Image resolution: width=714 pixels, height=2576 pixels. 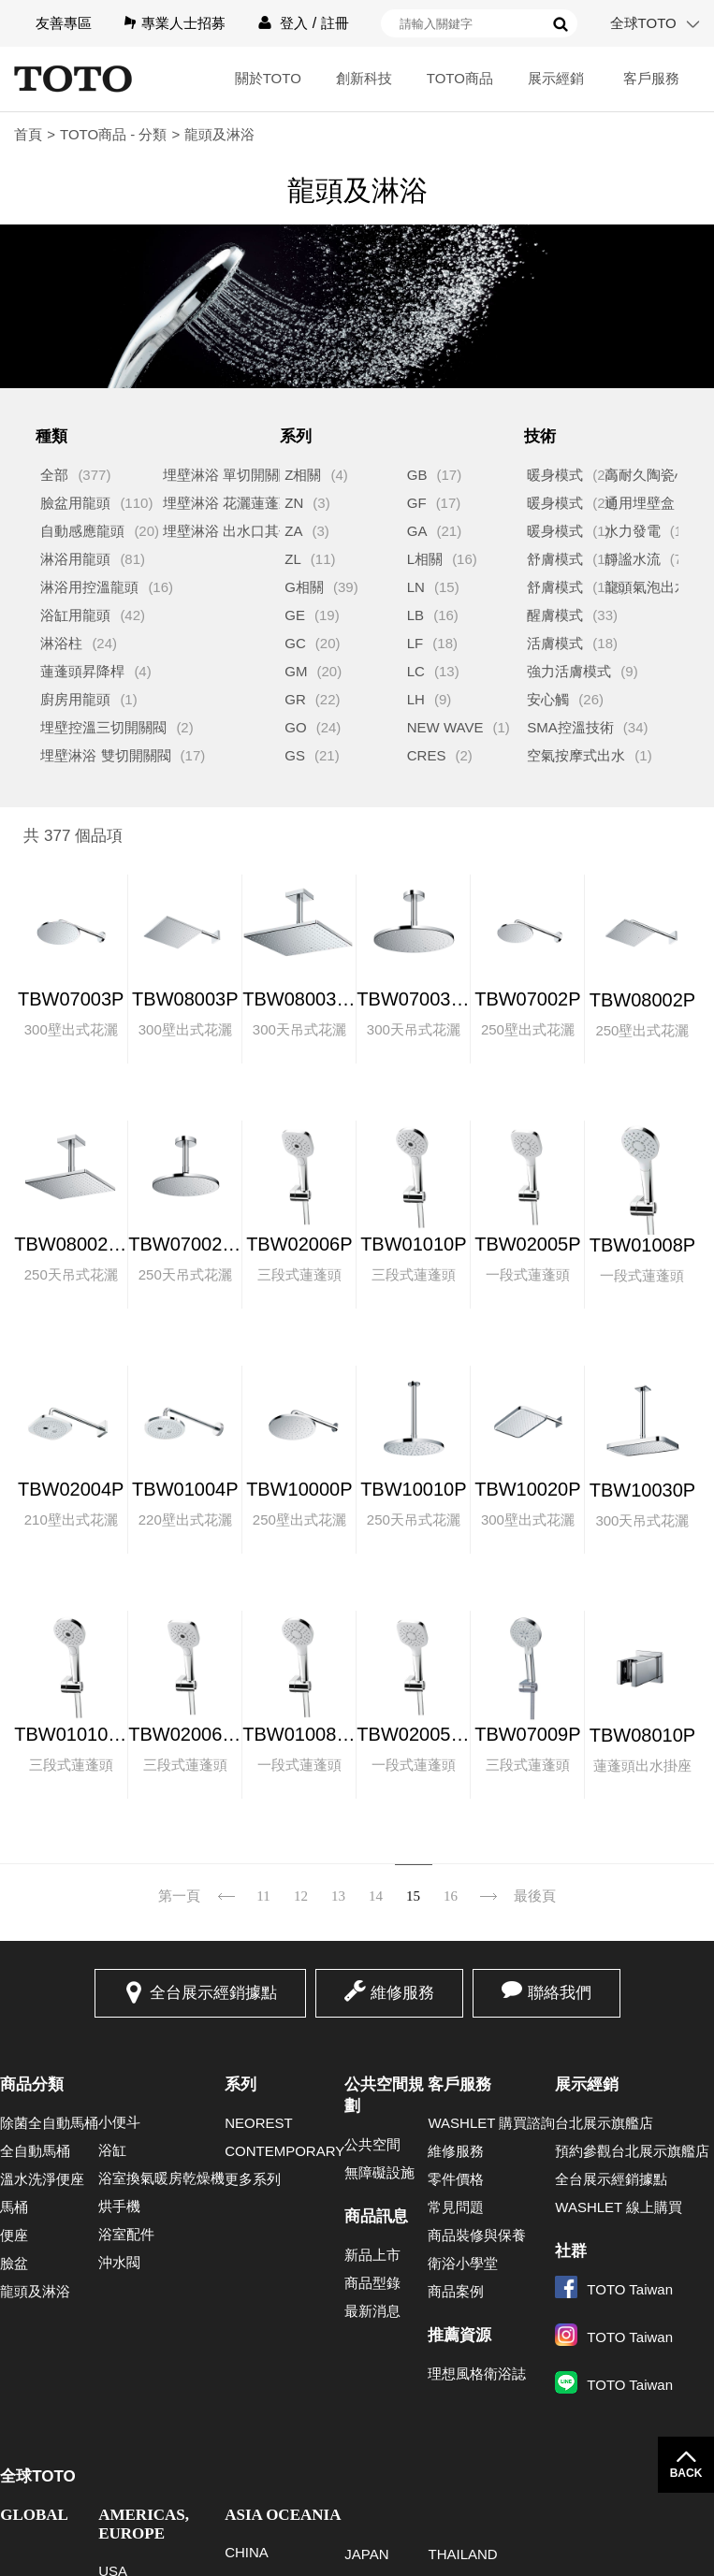 What do you see at coordinates (366, 2554) in the screenshot?
I see `JAPAN` at bounding box center [366, 2554].